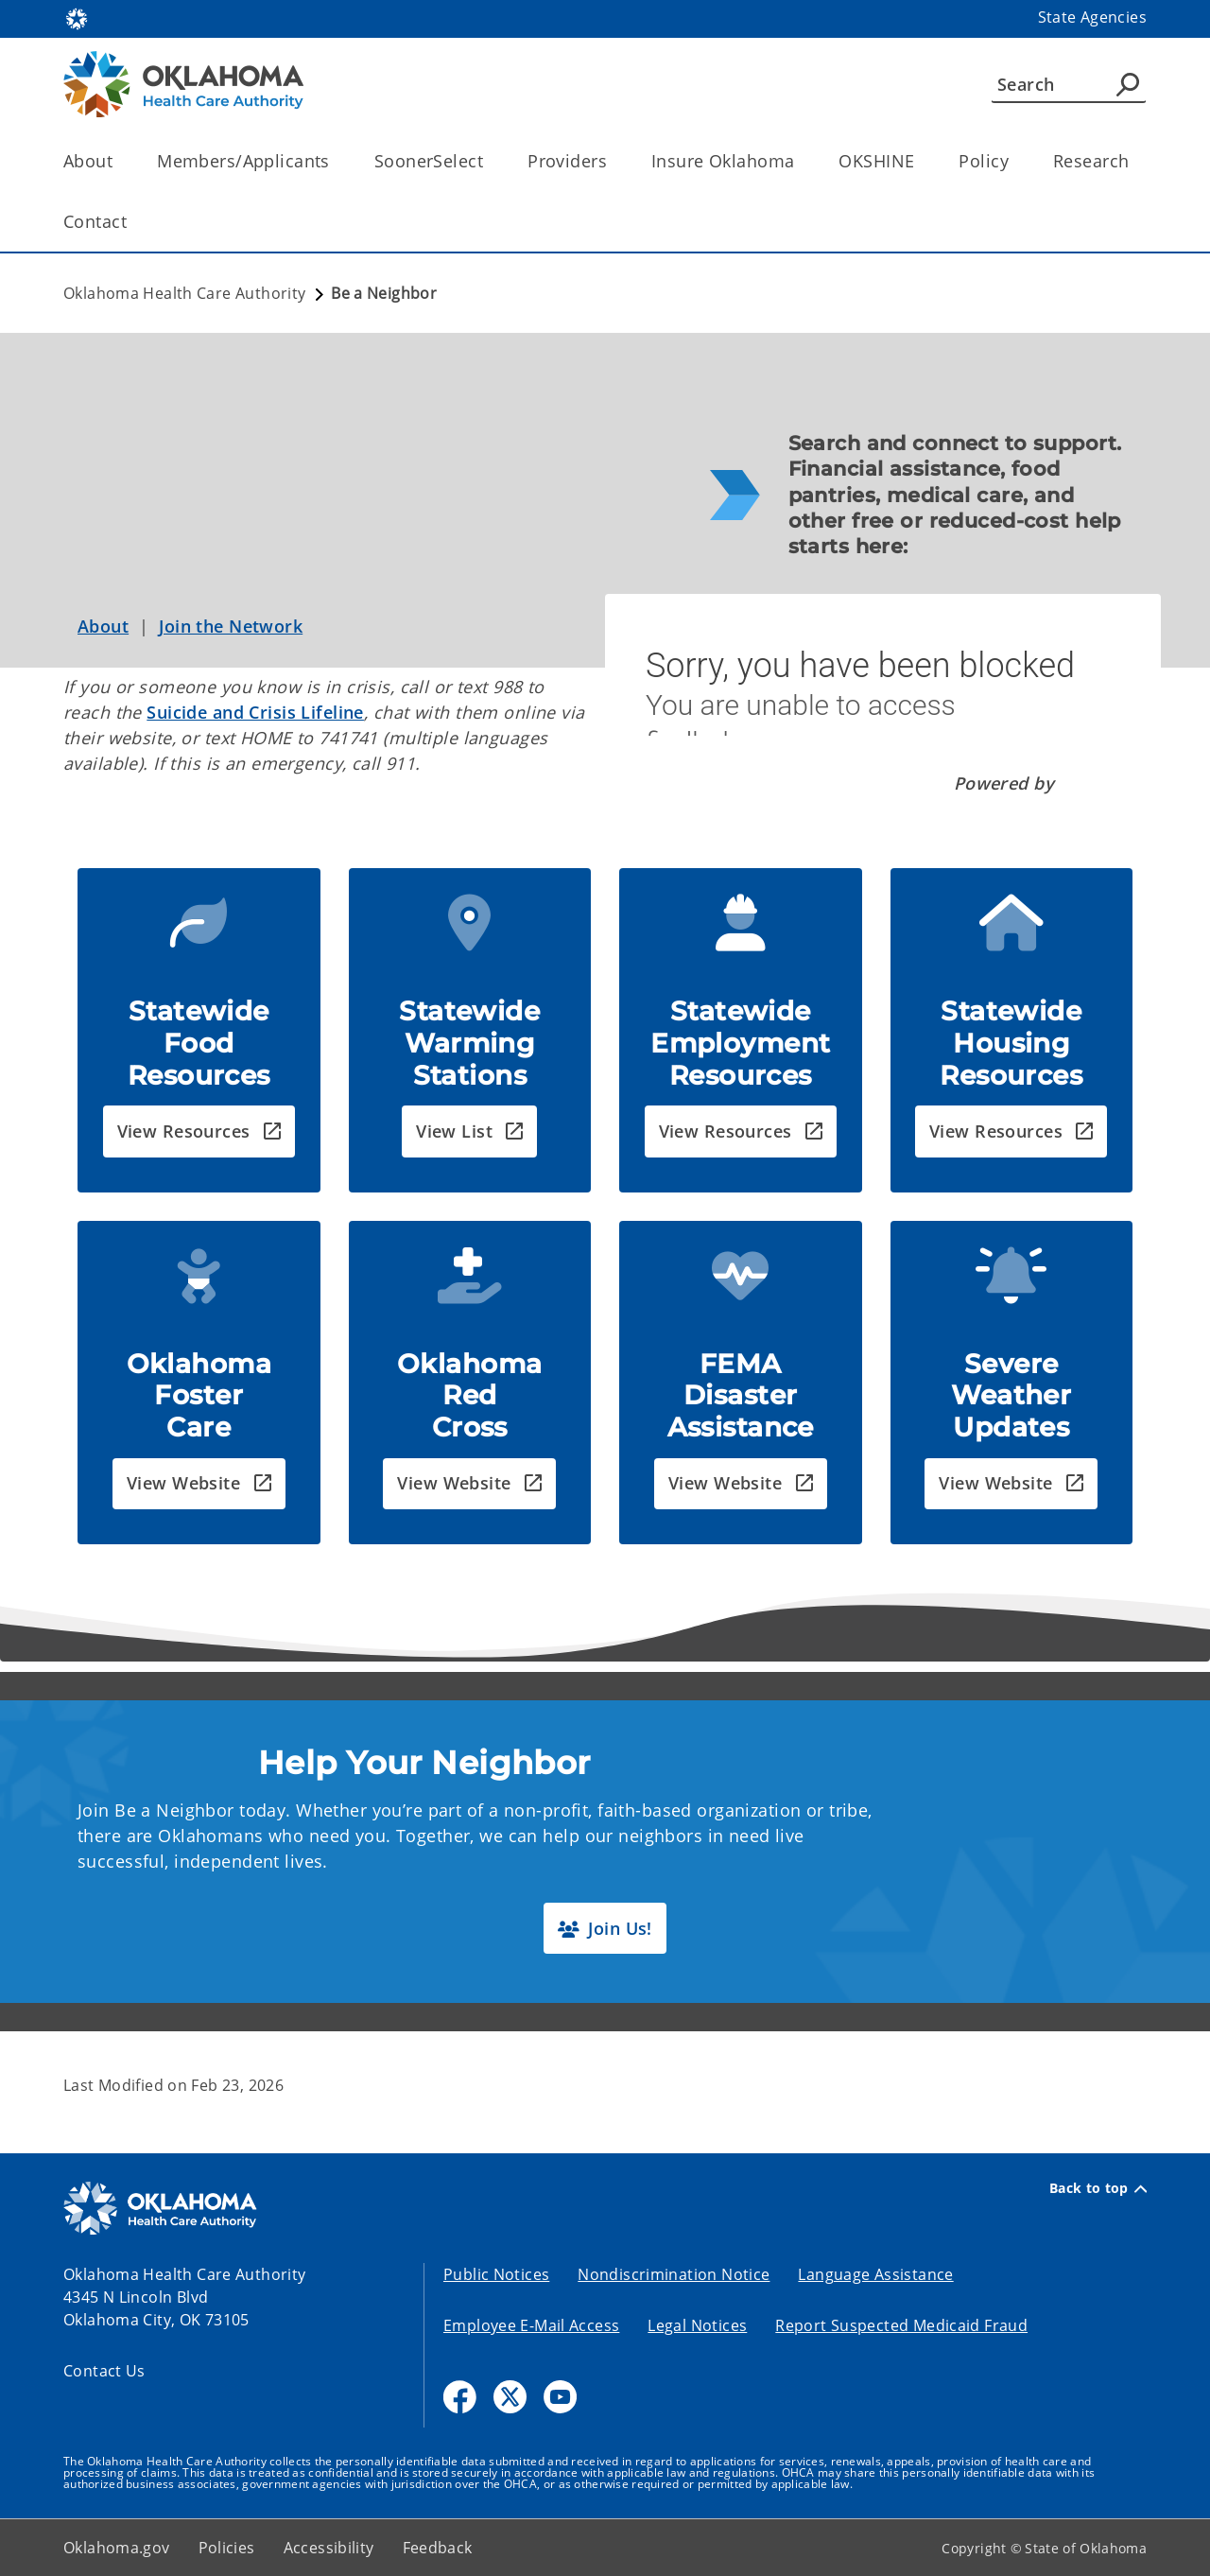  What do you see at coordinates (875, 2274) in the screenshot?
I see `Language Assistance` at bounding box center [875, 2274].